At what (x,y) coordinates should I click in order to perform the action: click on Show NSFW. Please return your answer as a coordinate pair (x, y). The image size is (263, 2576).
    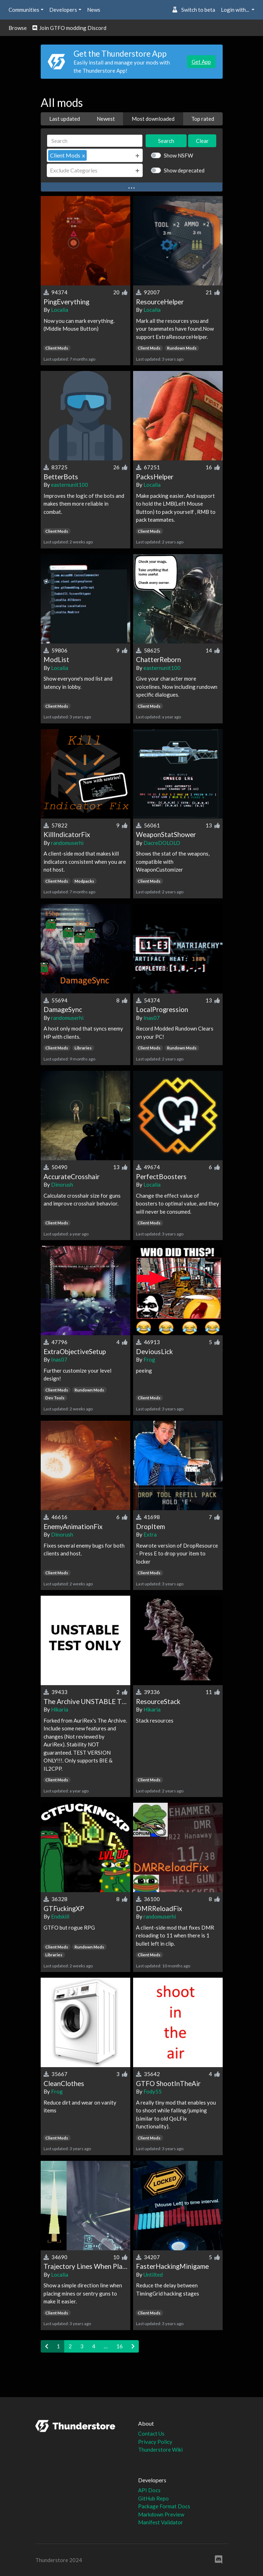
    Looking at the image, I should click on (178, 155).